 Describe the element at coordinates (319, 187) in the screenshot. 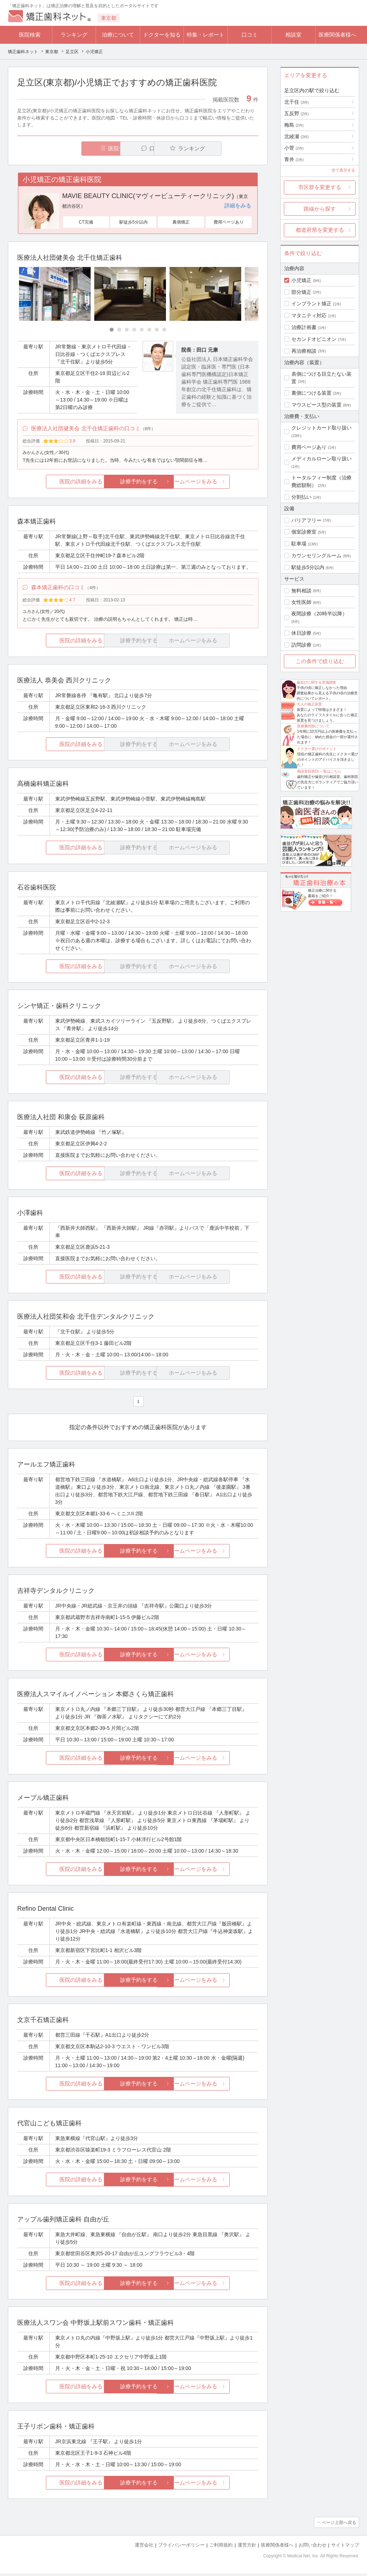

I see `市区群を変更する` at that location.